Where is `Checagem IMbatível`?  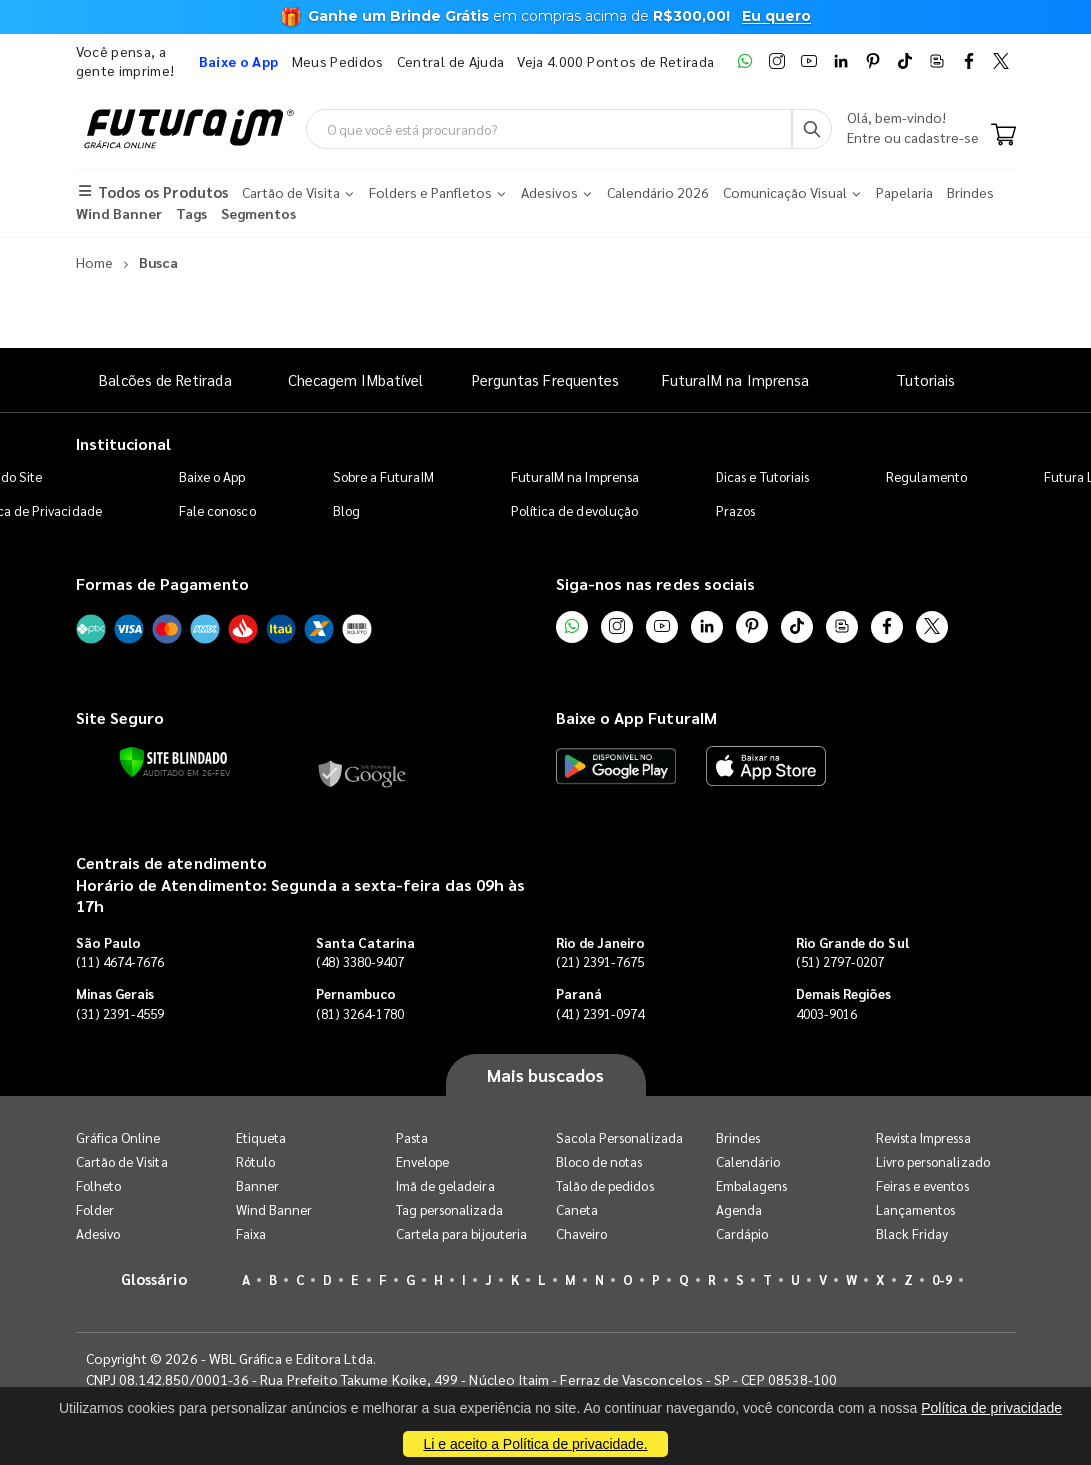 Checagem IMbatível is located at coordinates (355, 379).